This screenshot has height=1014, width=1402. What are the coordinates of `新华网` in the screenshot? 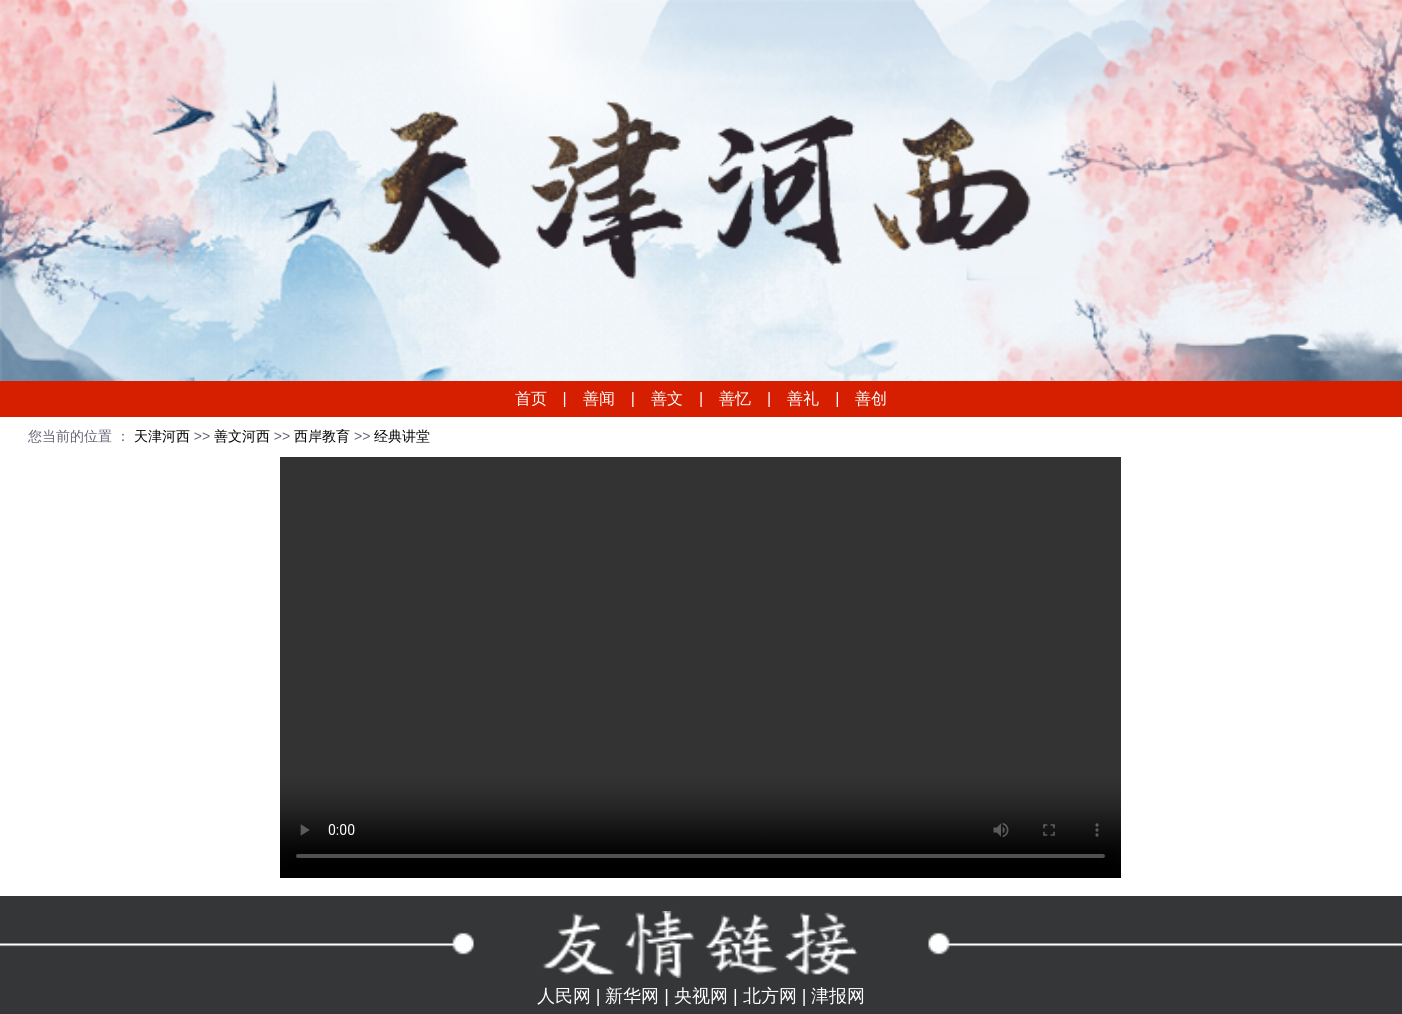 It's located at (632, 996).